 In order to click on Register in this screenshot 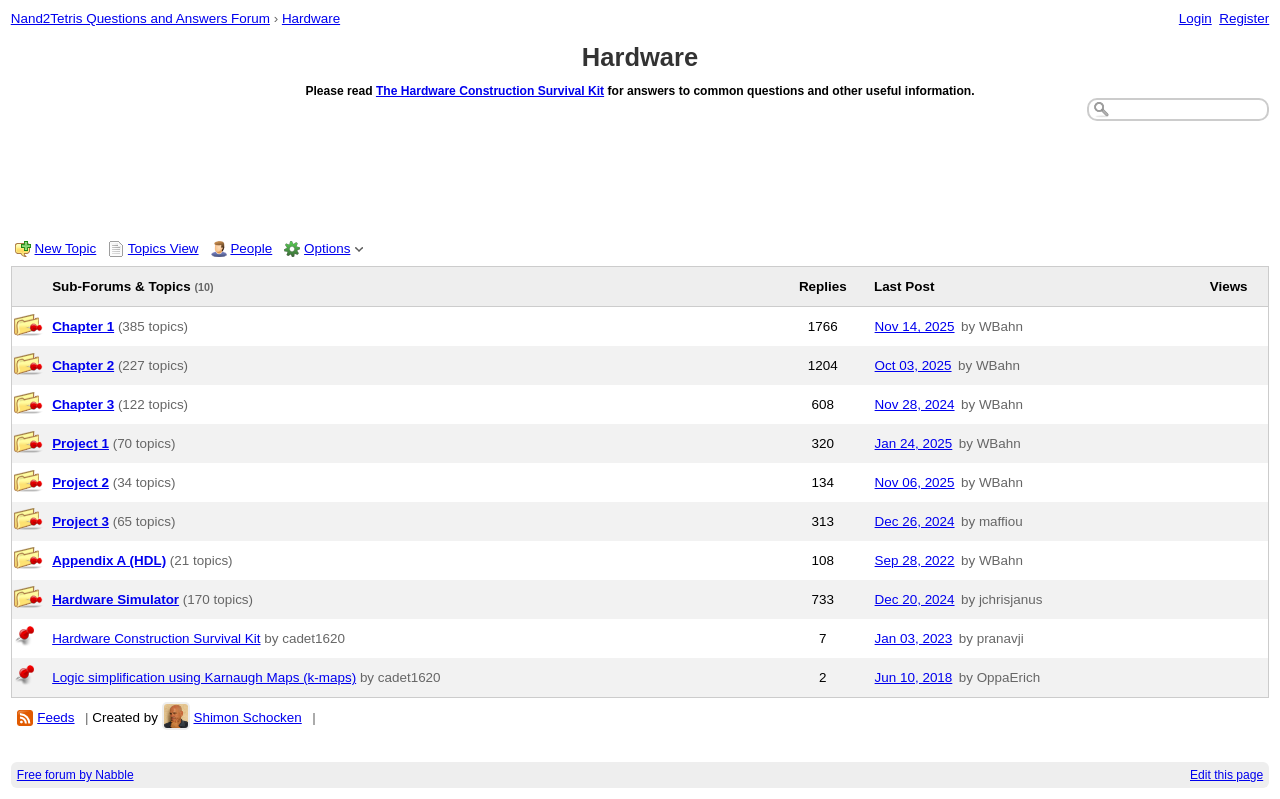, I will do `click(1244, 18)`.